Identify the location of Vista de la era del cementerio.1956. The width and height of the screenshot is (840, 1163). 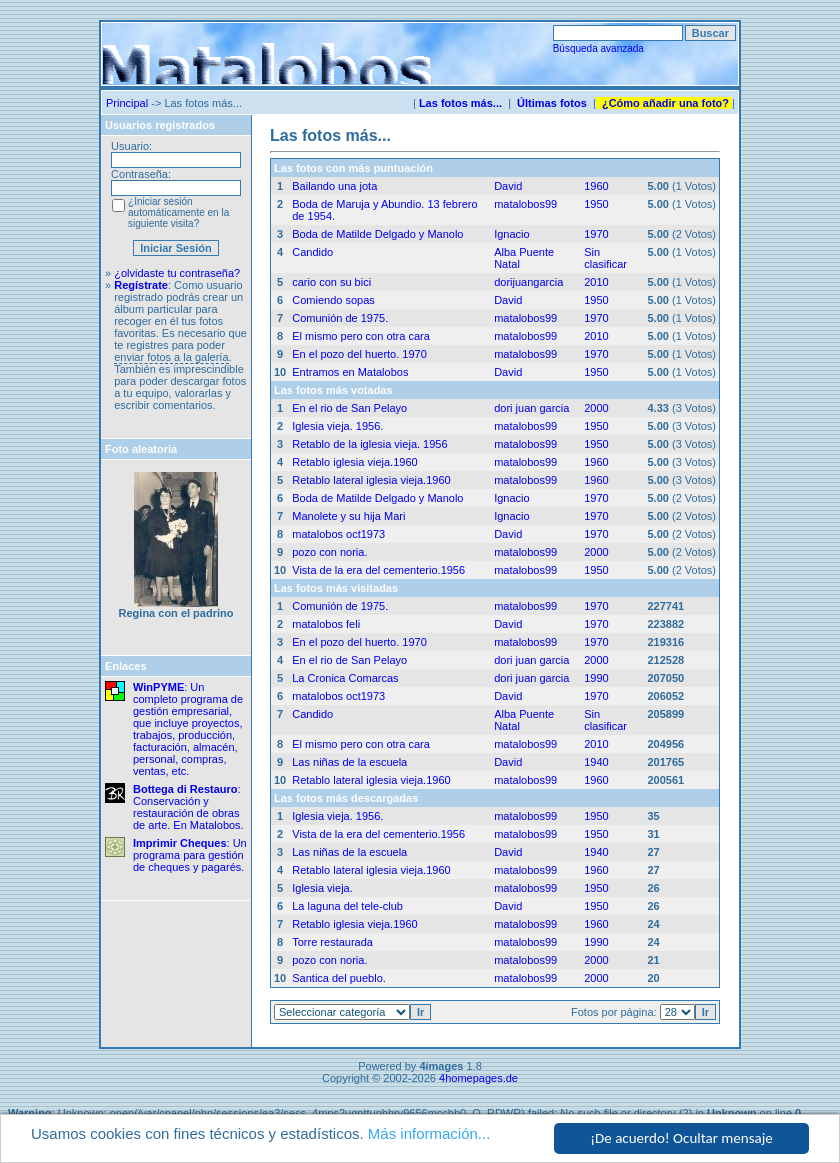
(378, 570).